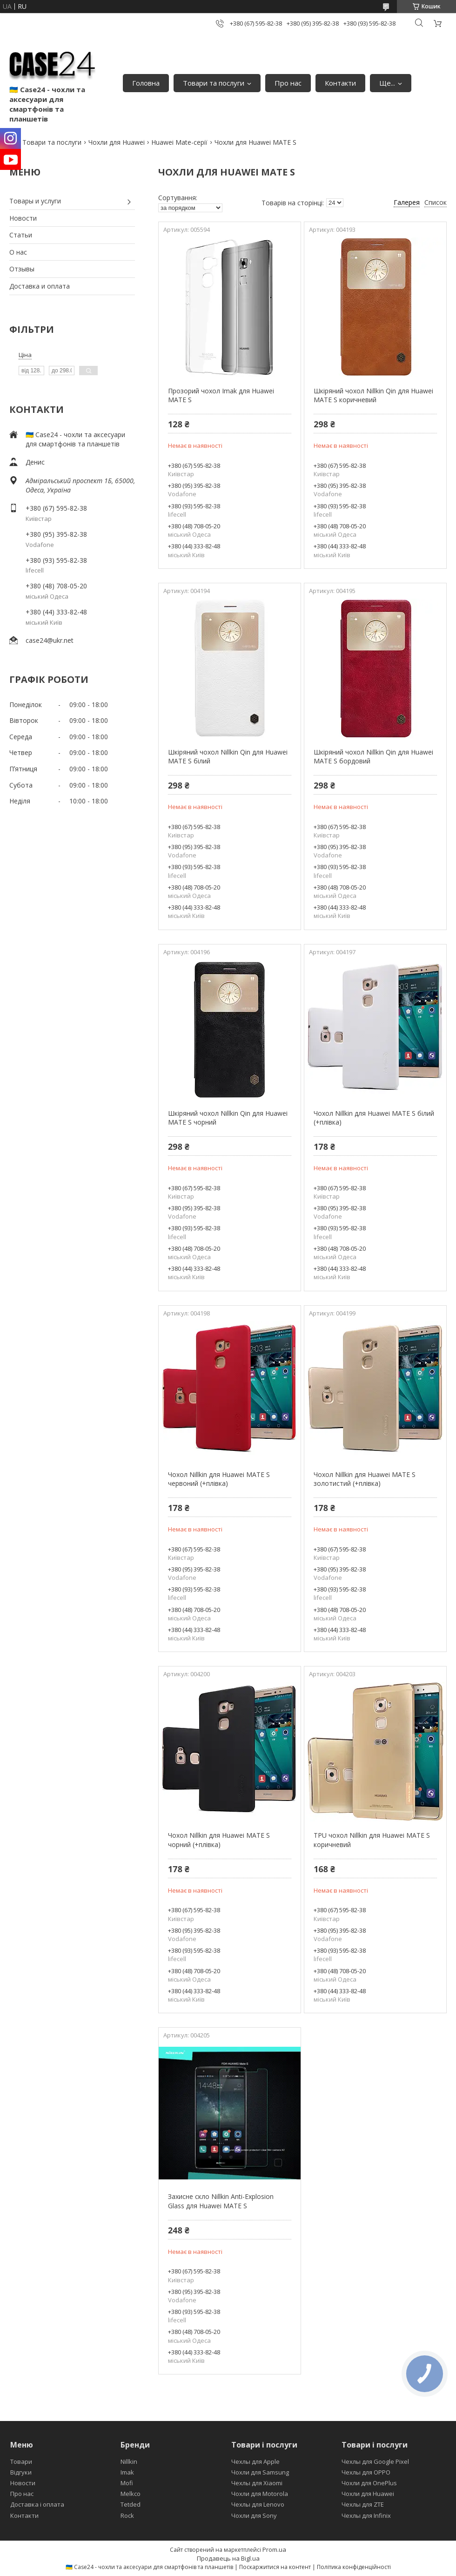  I want to click on Політика конфіденційності, so click(354, 2567).